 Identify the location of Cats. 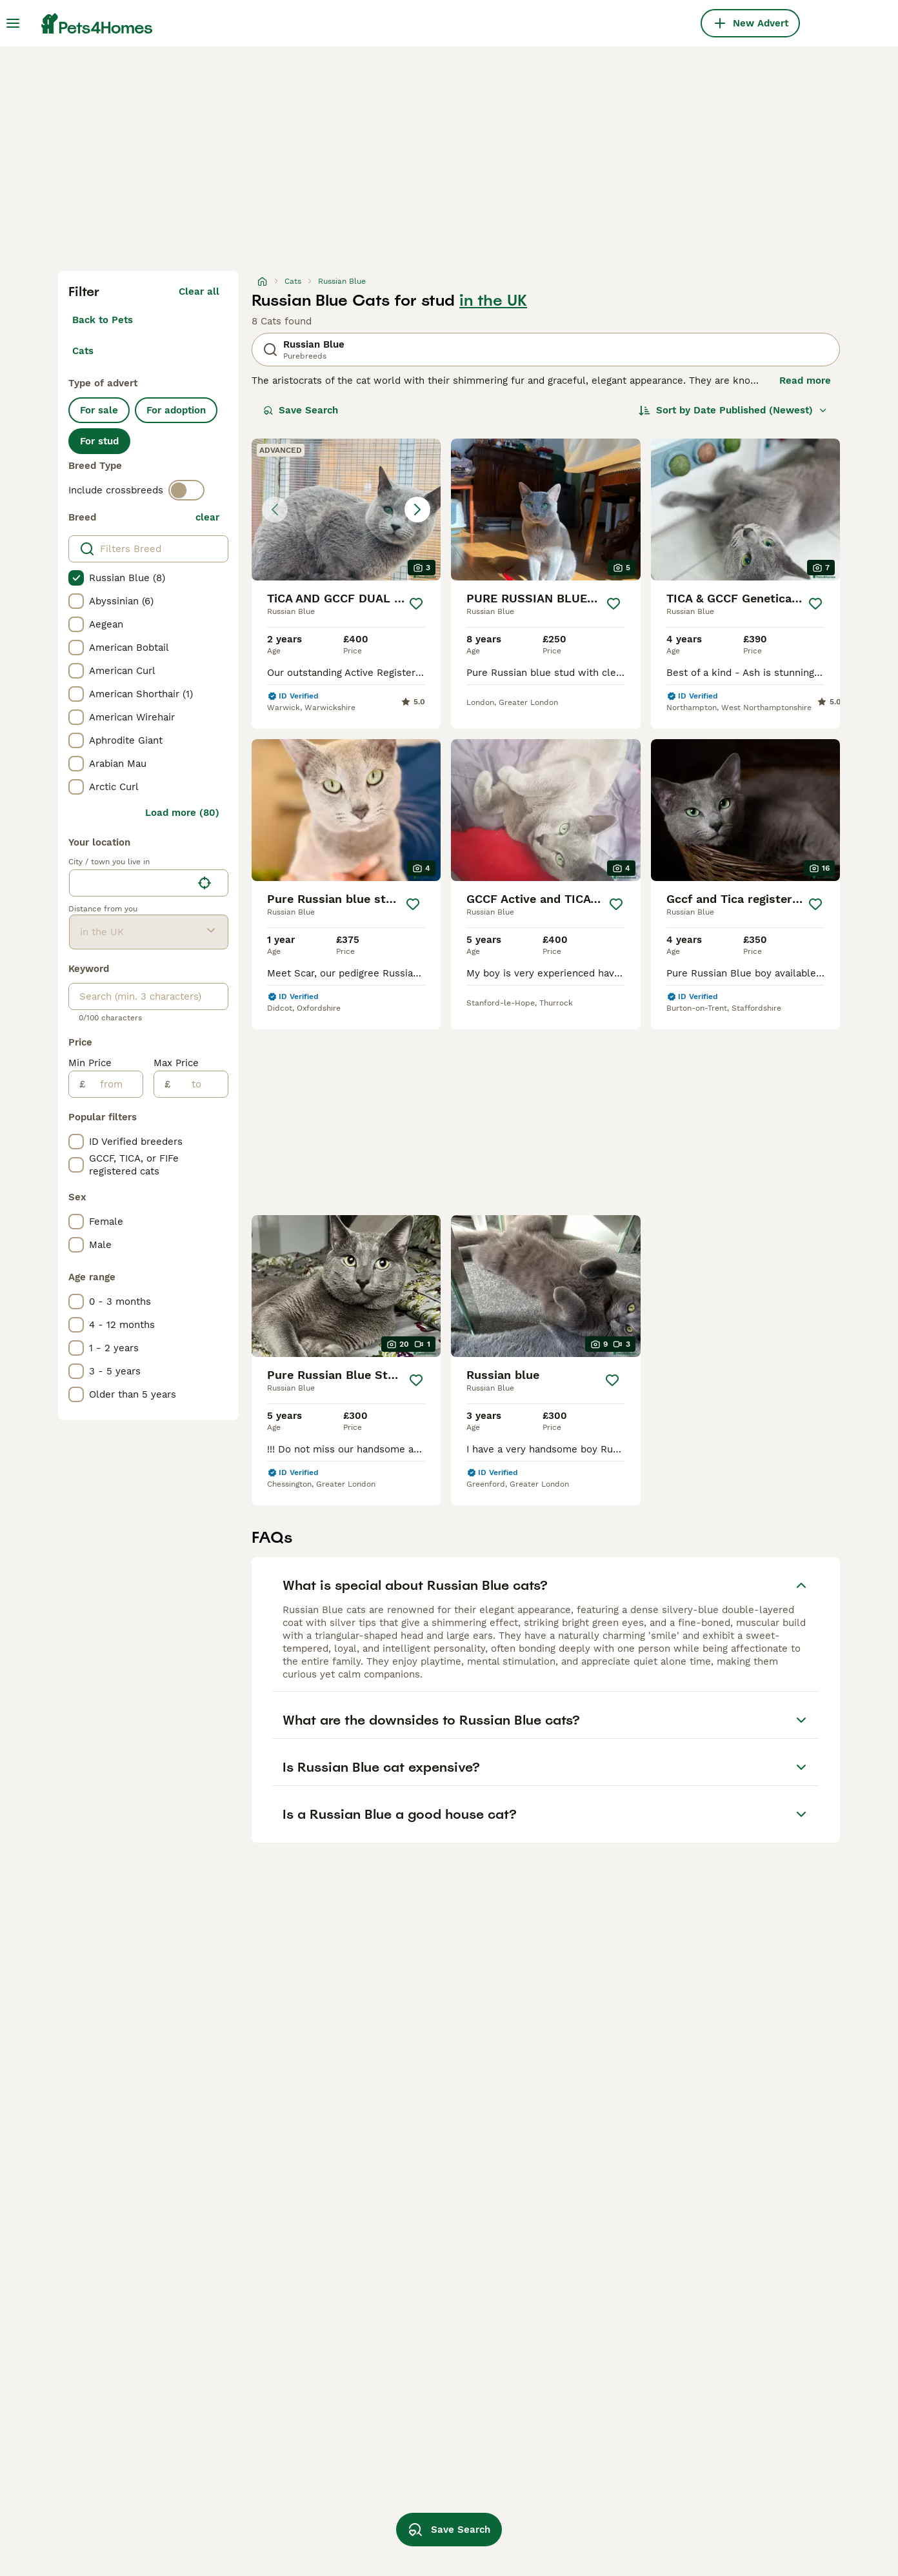
(83, 351).